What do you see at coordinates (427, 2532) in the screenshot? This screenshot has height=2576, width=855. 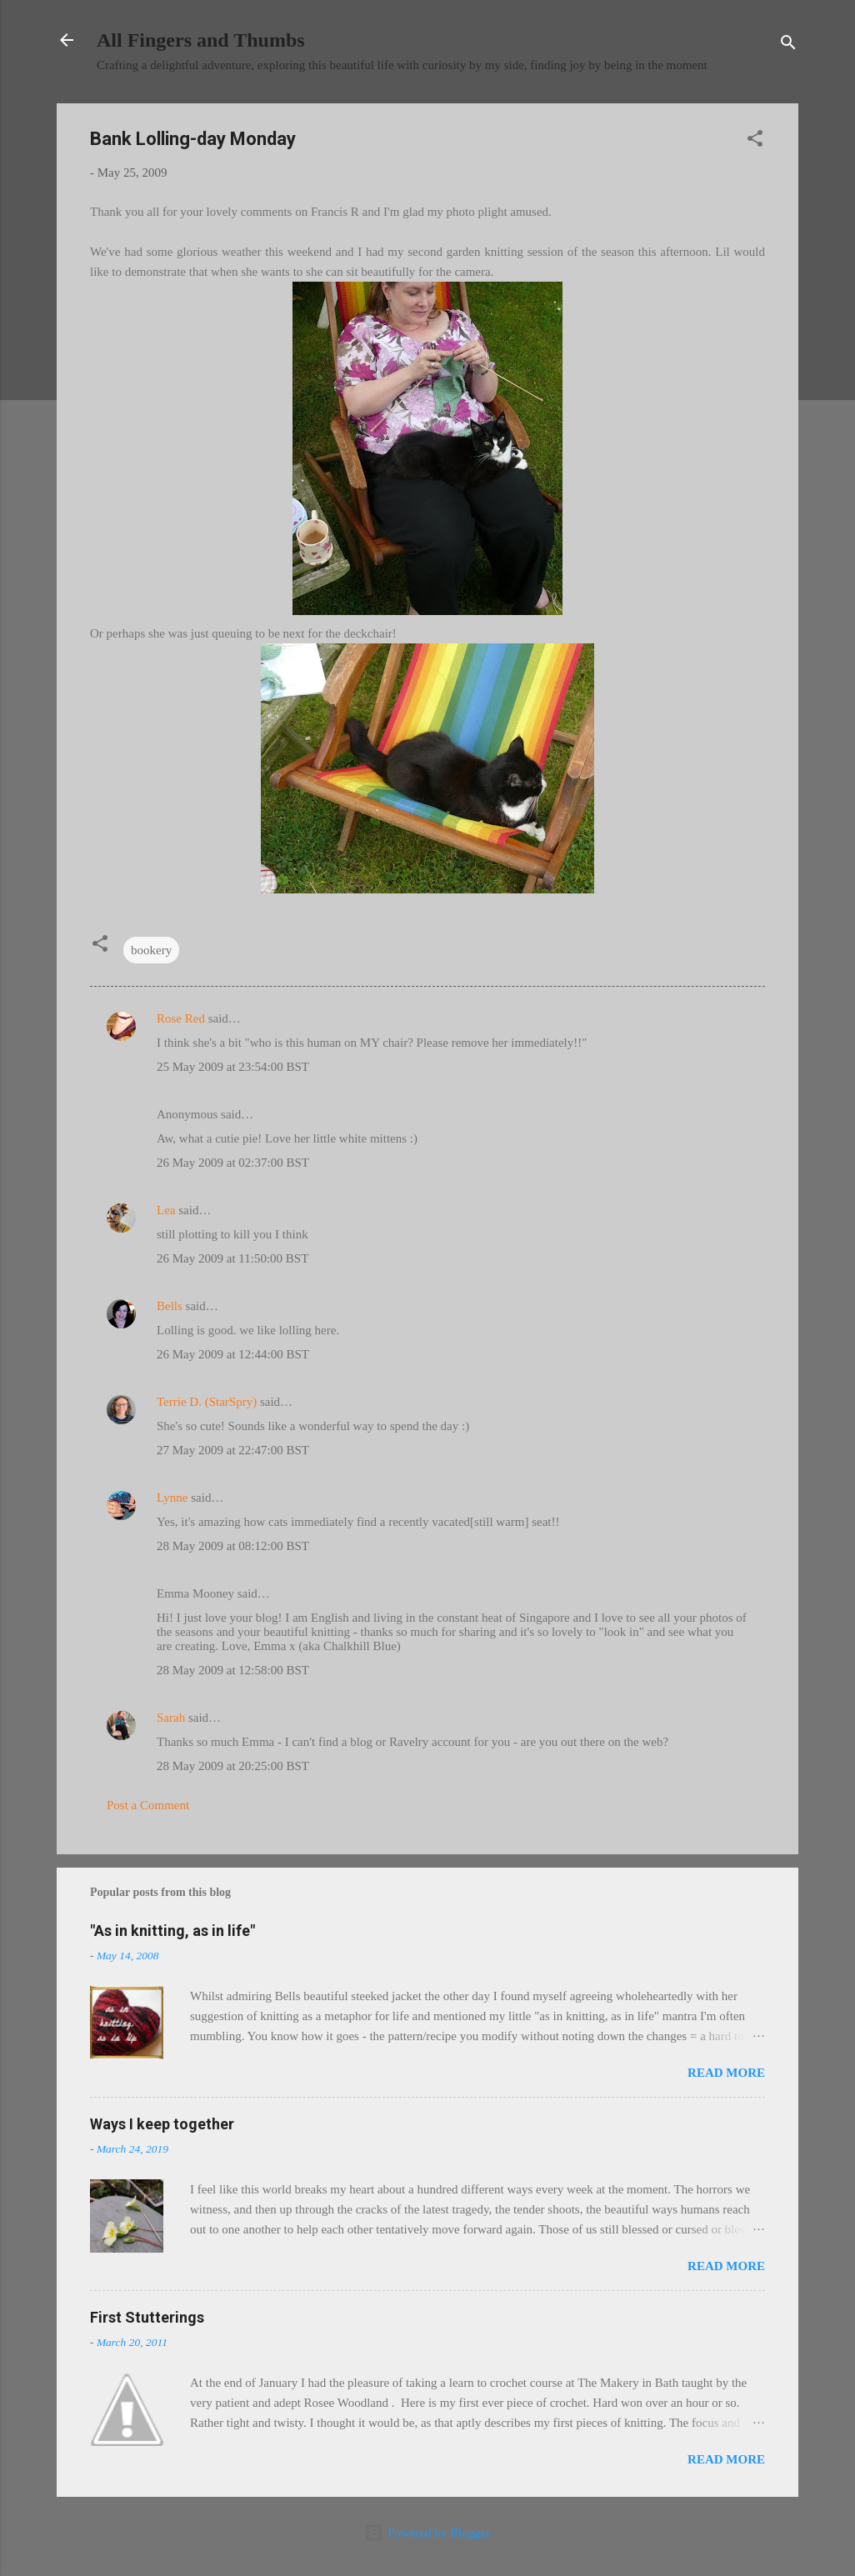 I see `Powered by Blogger` at bounding box center [427, 2532].